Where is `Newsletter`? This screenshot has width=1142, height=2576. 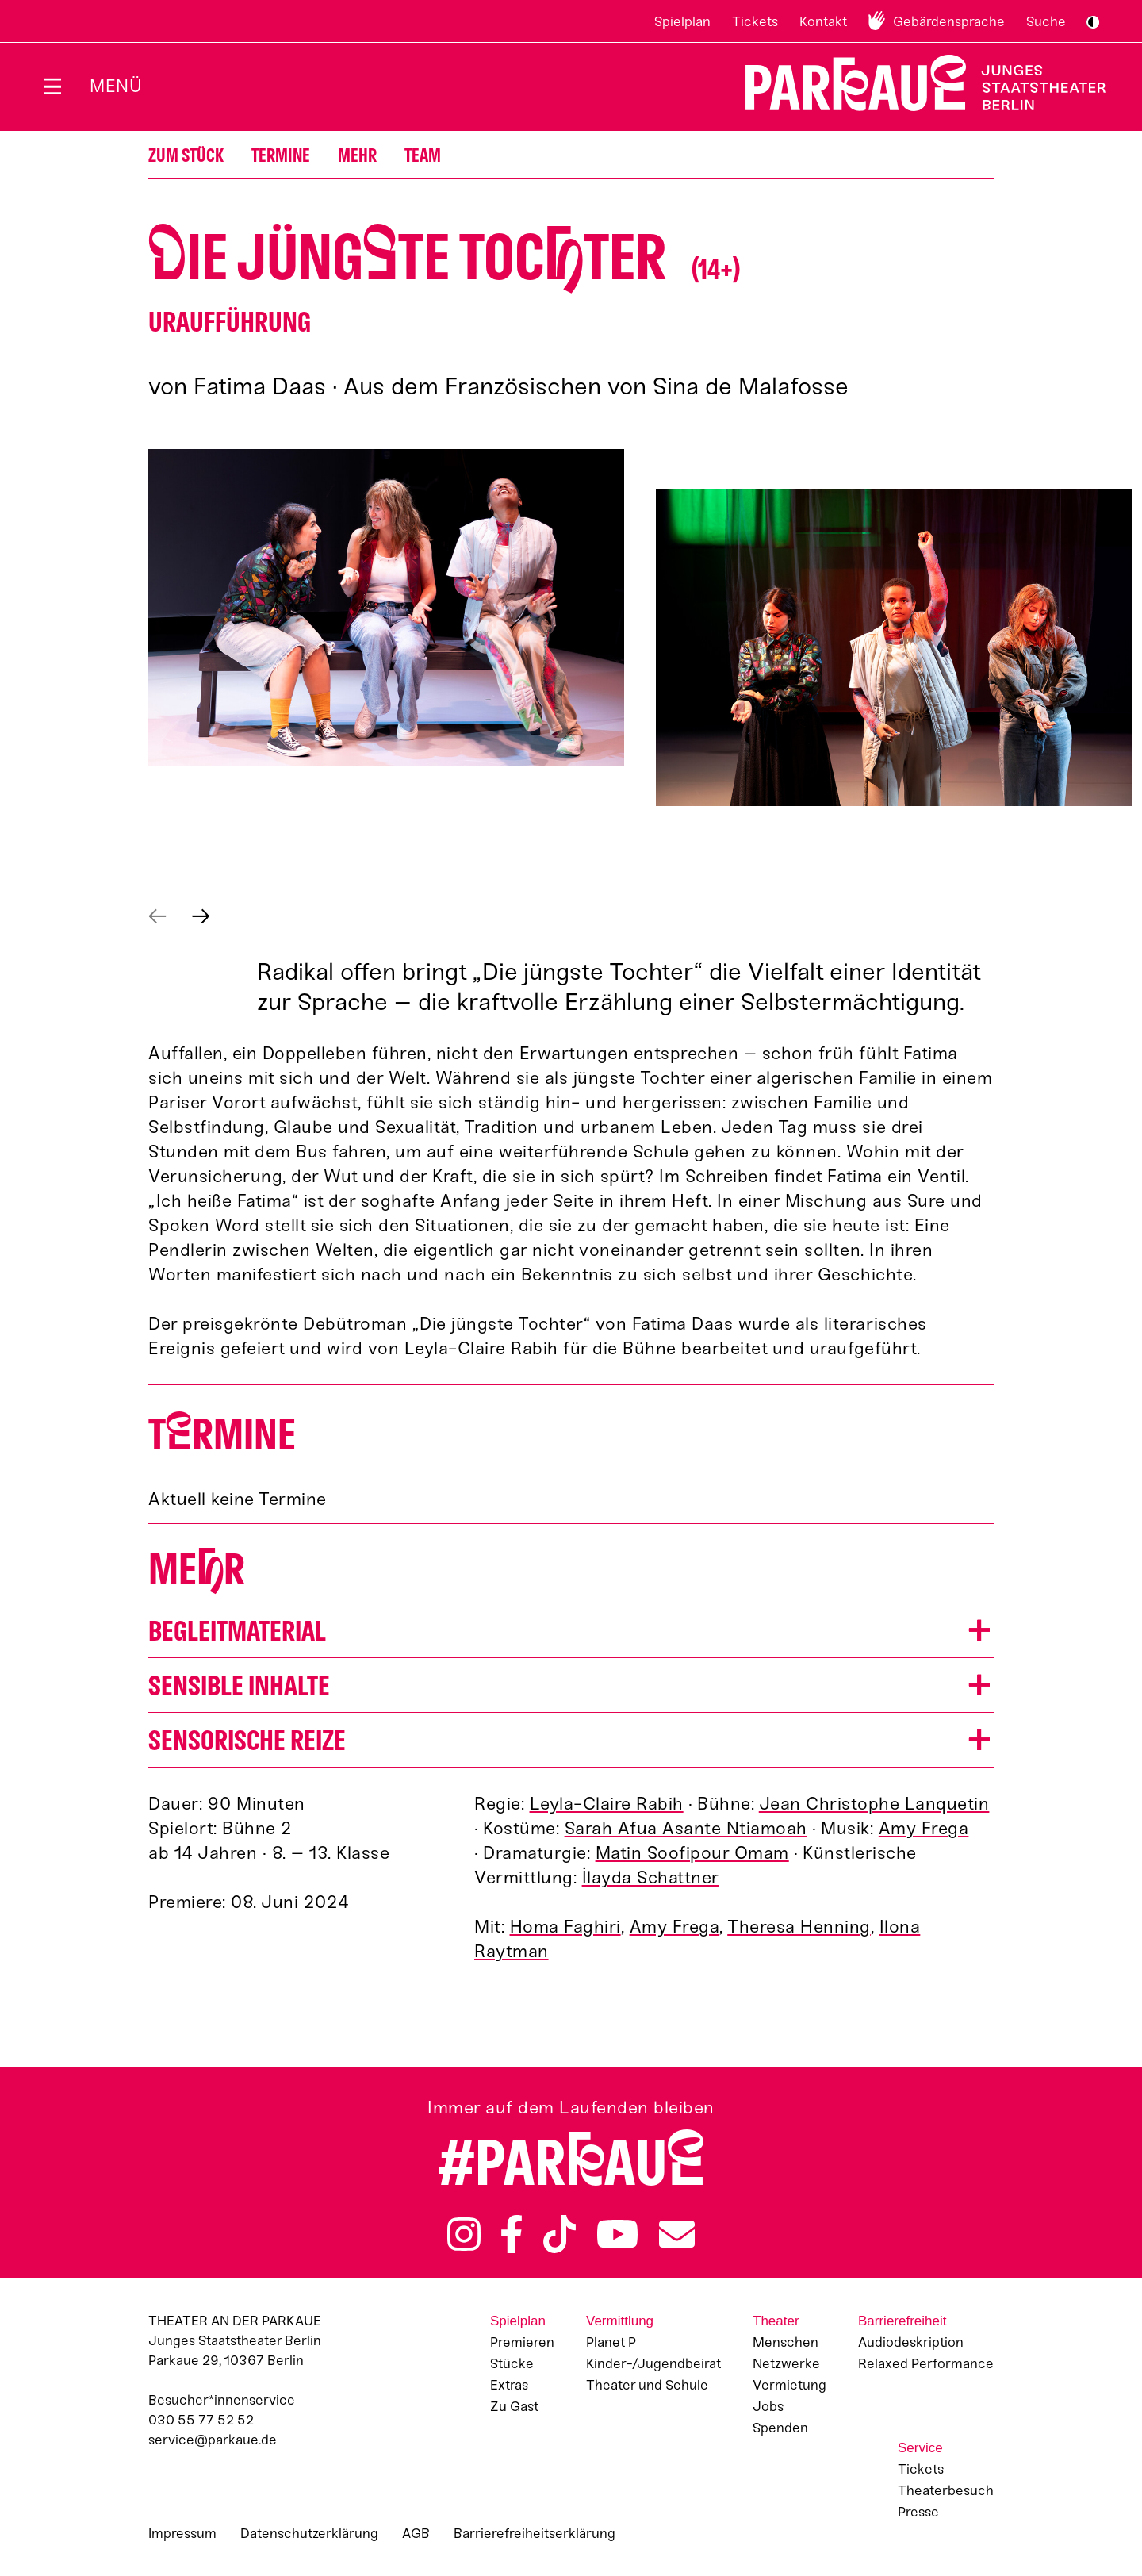 Newsletter is located at coordinates (677, 2234).